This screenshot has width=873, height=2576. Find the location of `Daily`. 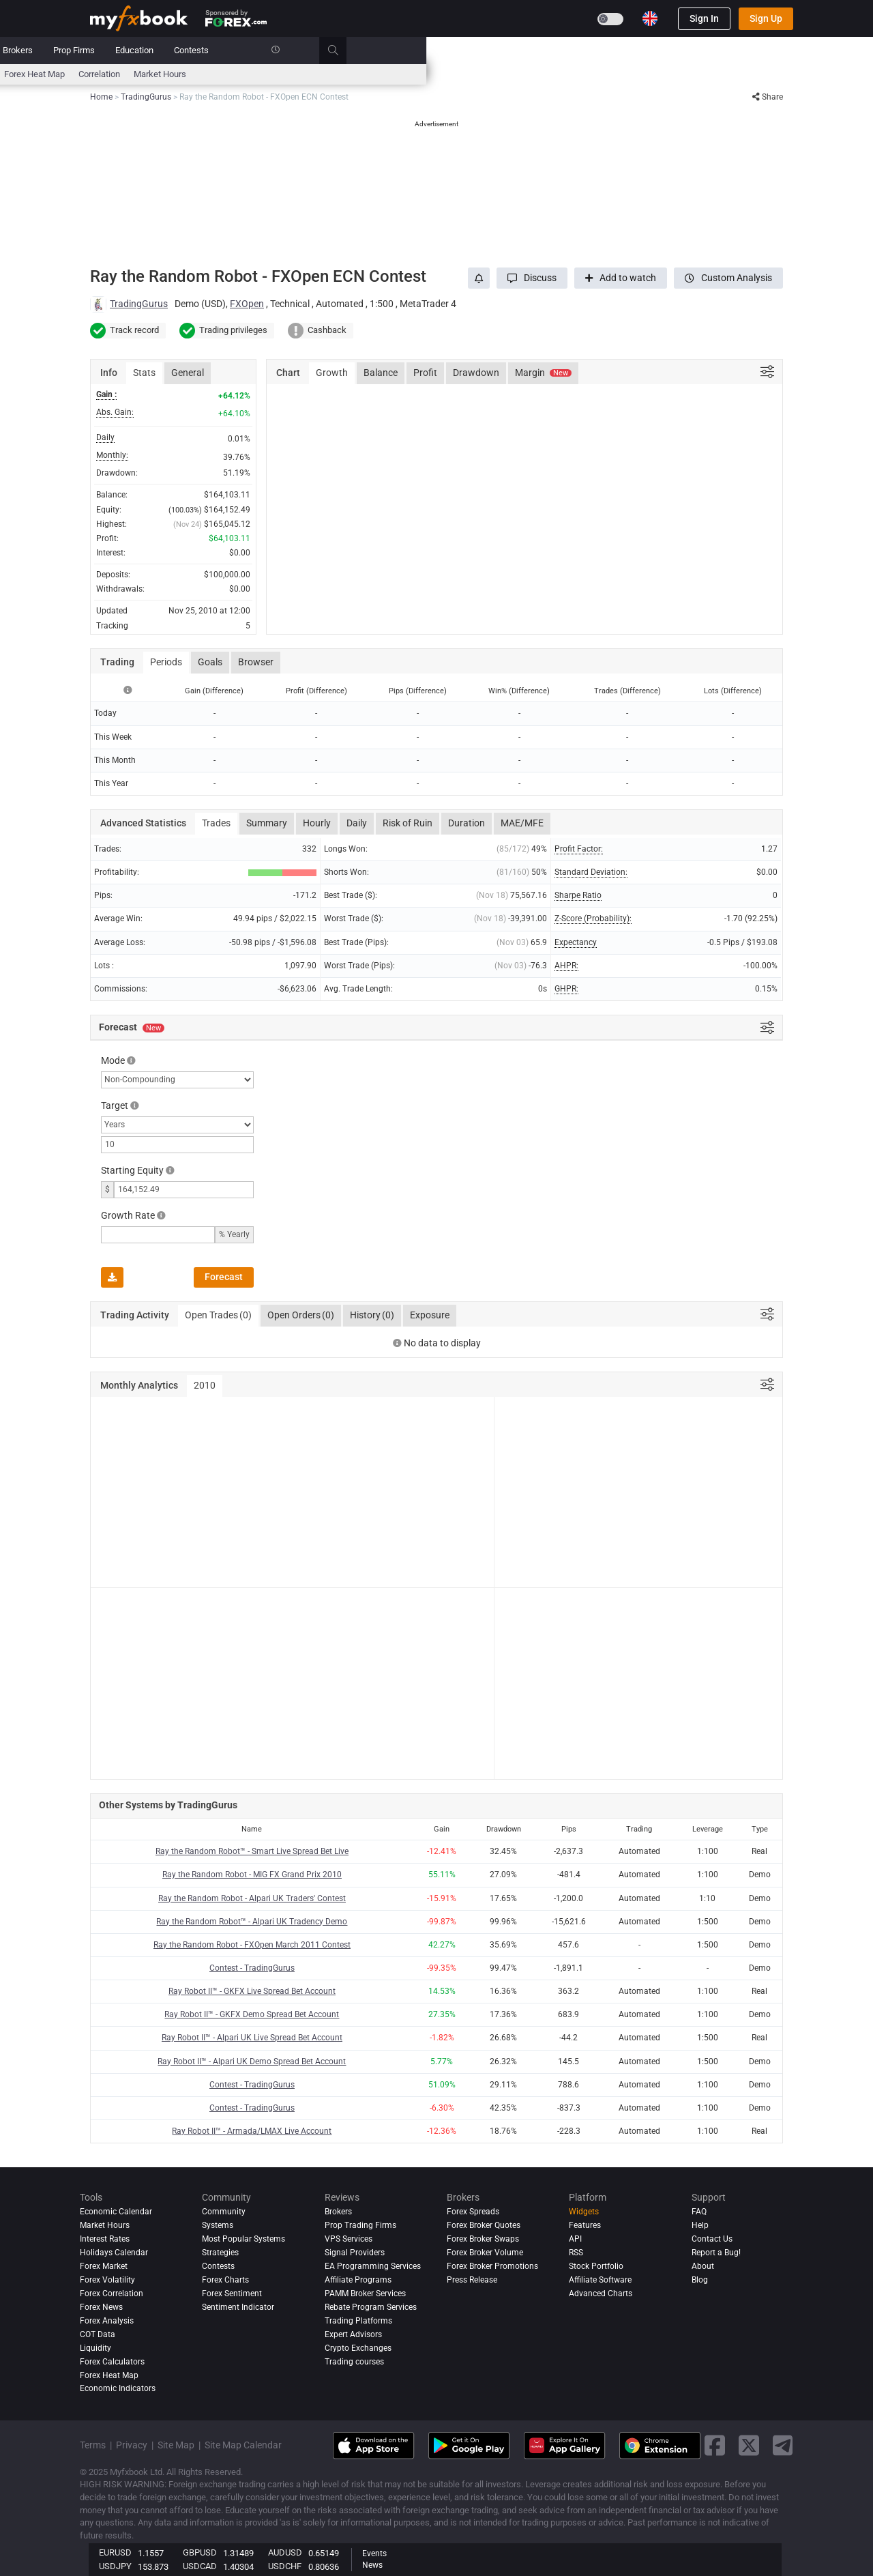

Daily is located at coordinates (356, 822).